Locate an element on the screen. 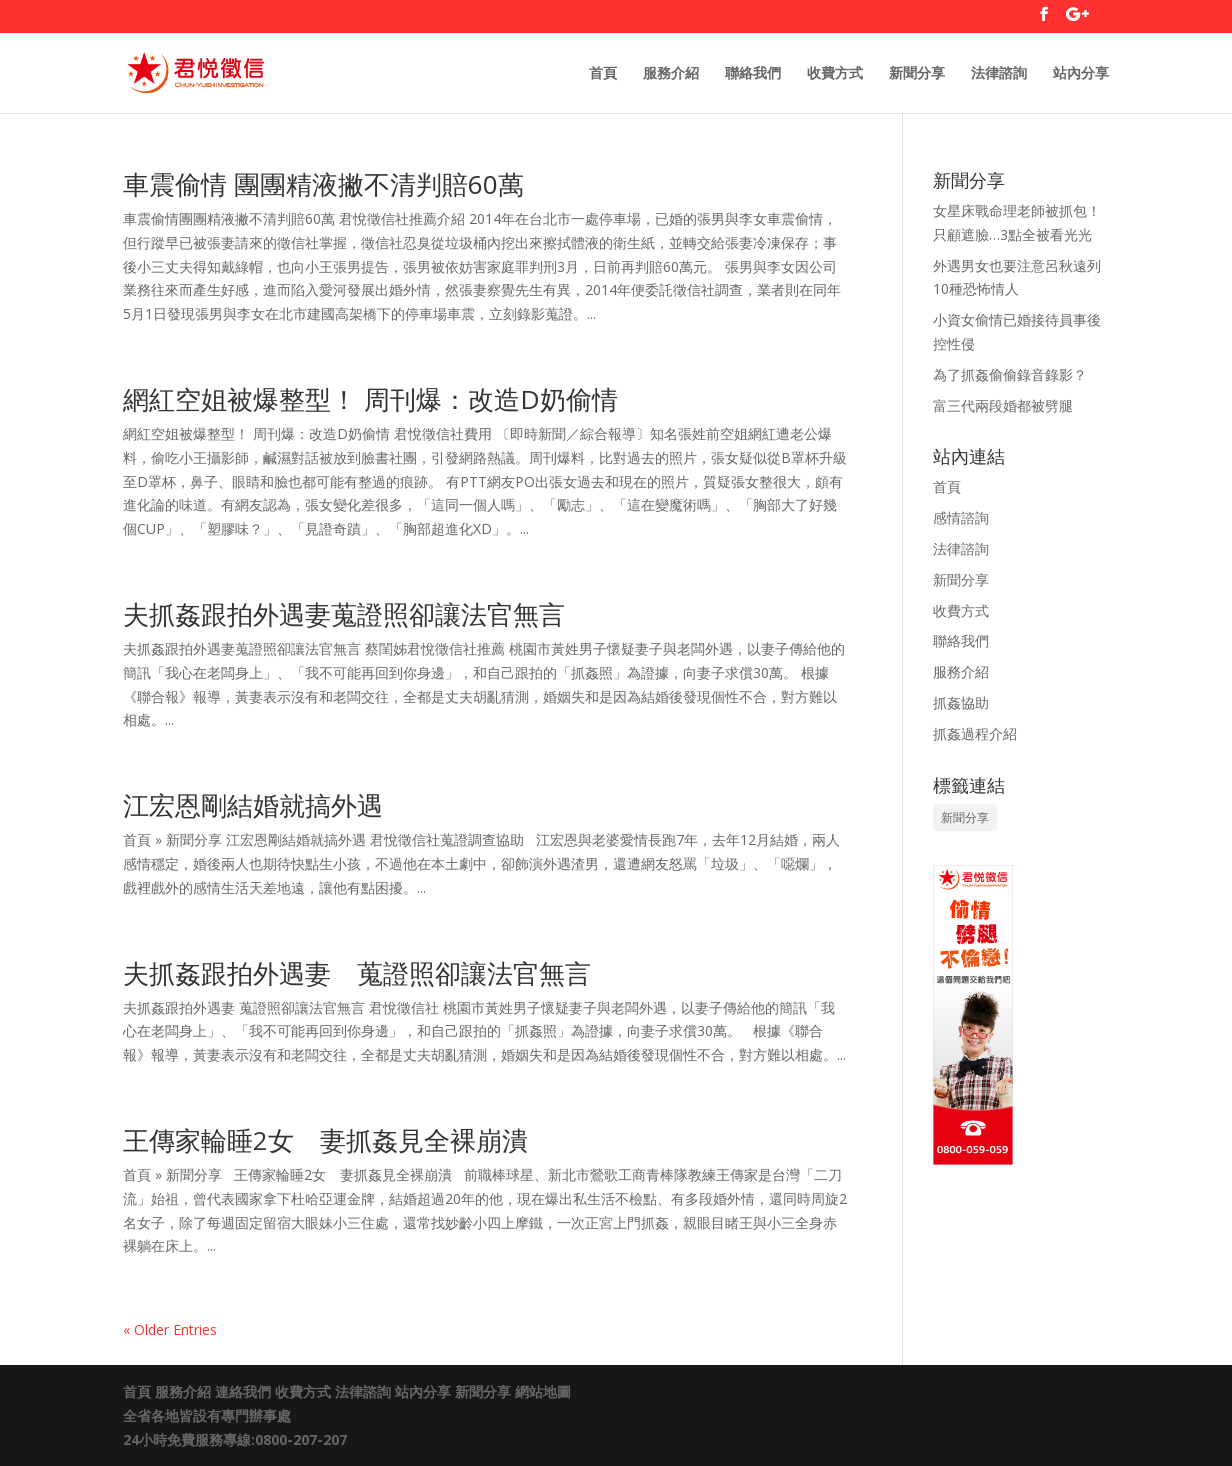  首頁 is located at coordinates (603, 74).